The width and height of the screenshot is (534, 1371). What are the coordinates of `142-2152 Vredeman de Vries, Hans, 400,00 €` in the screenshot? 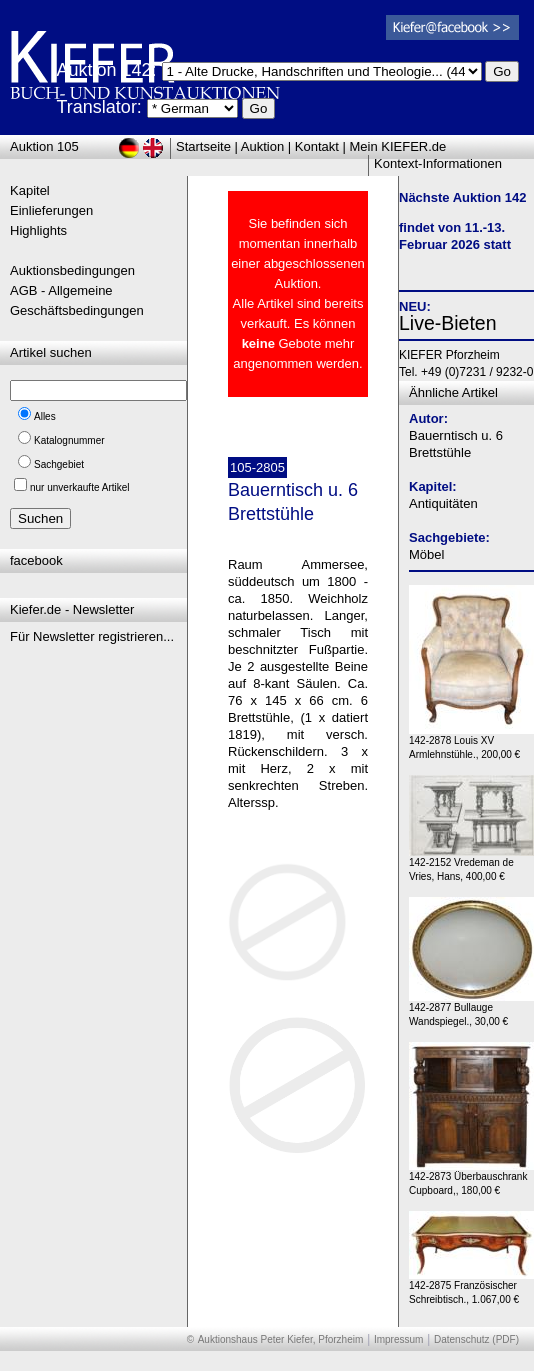 It's located at (471, 864).